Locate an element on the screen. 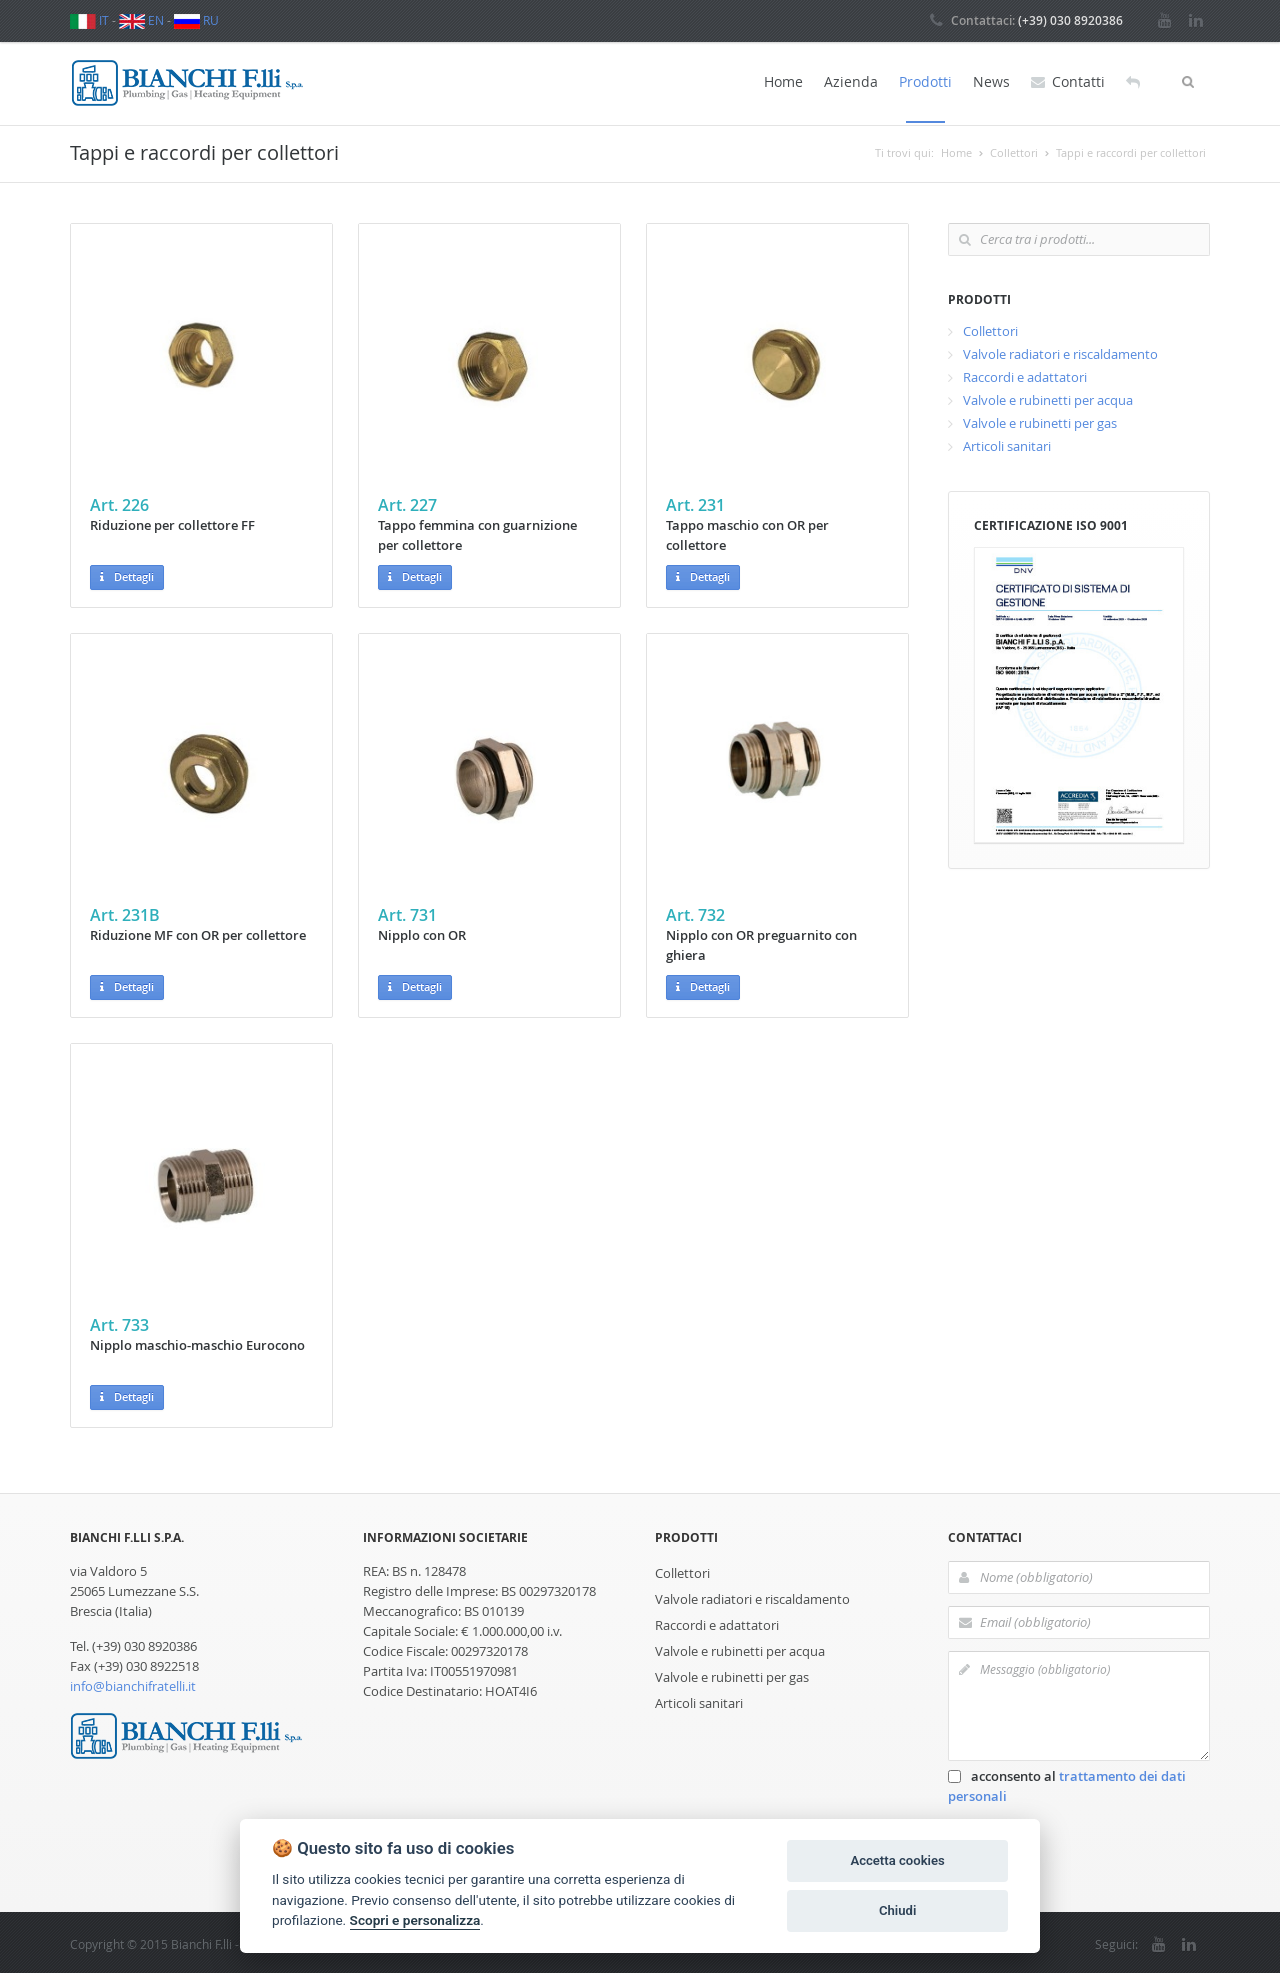 This screenshot has width=1280, height=1973. Collettori is located at coordinates (990, 328).